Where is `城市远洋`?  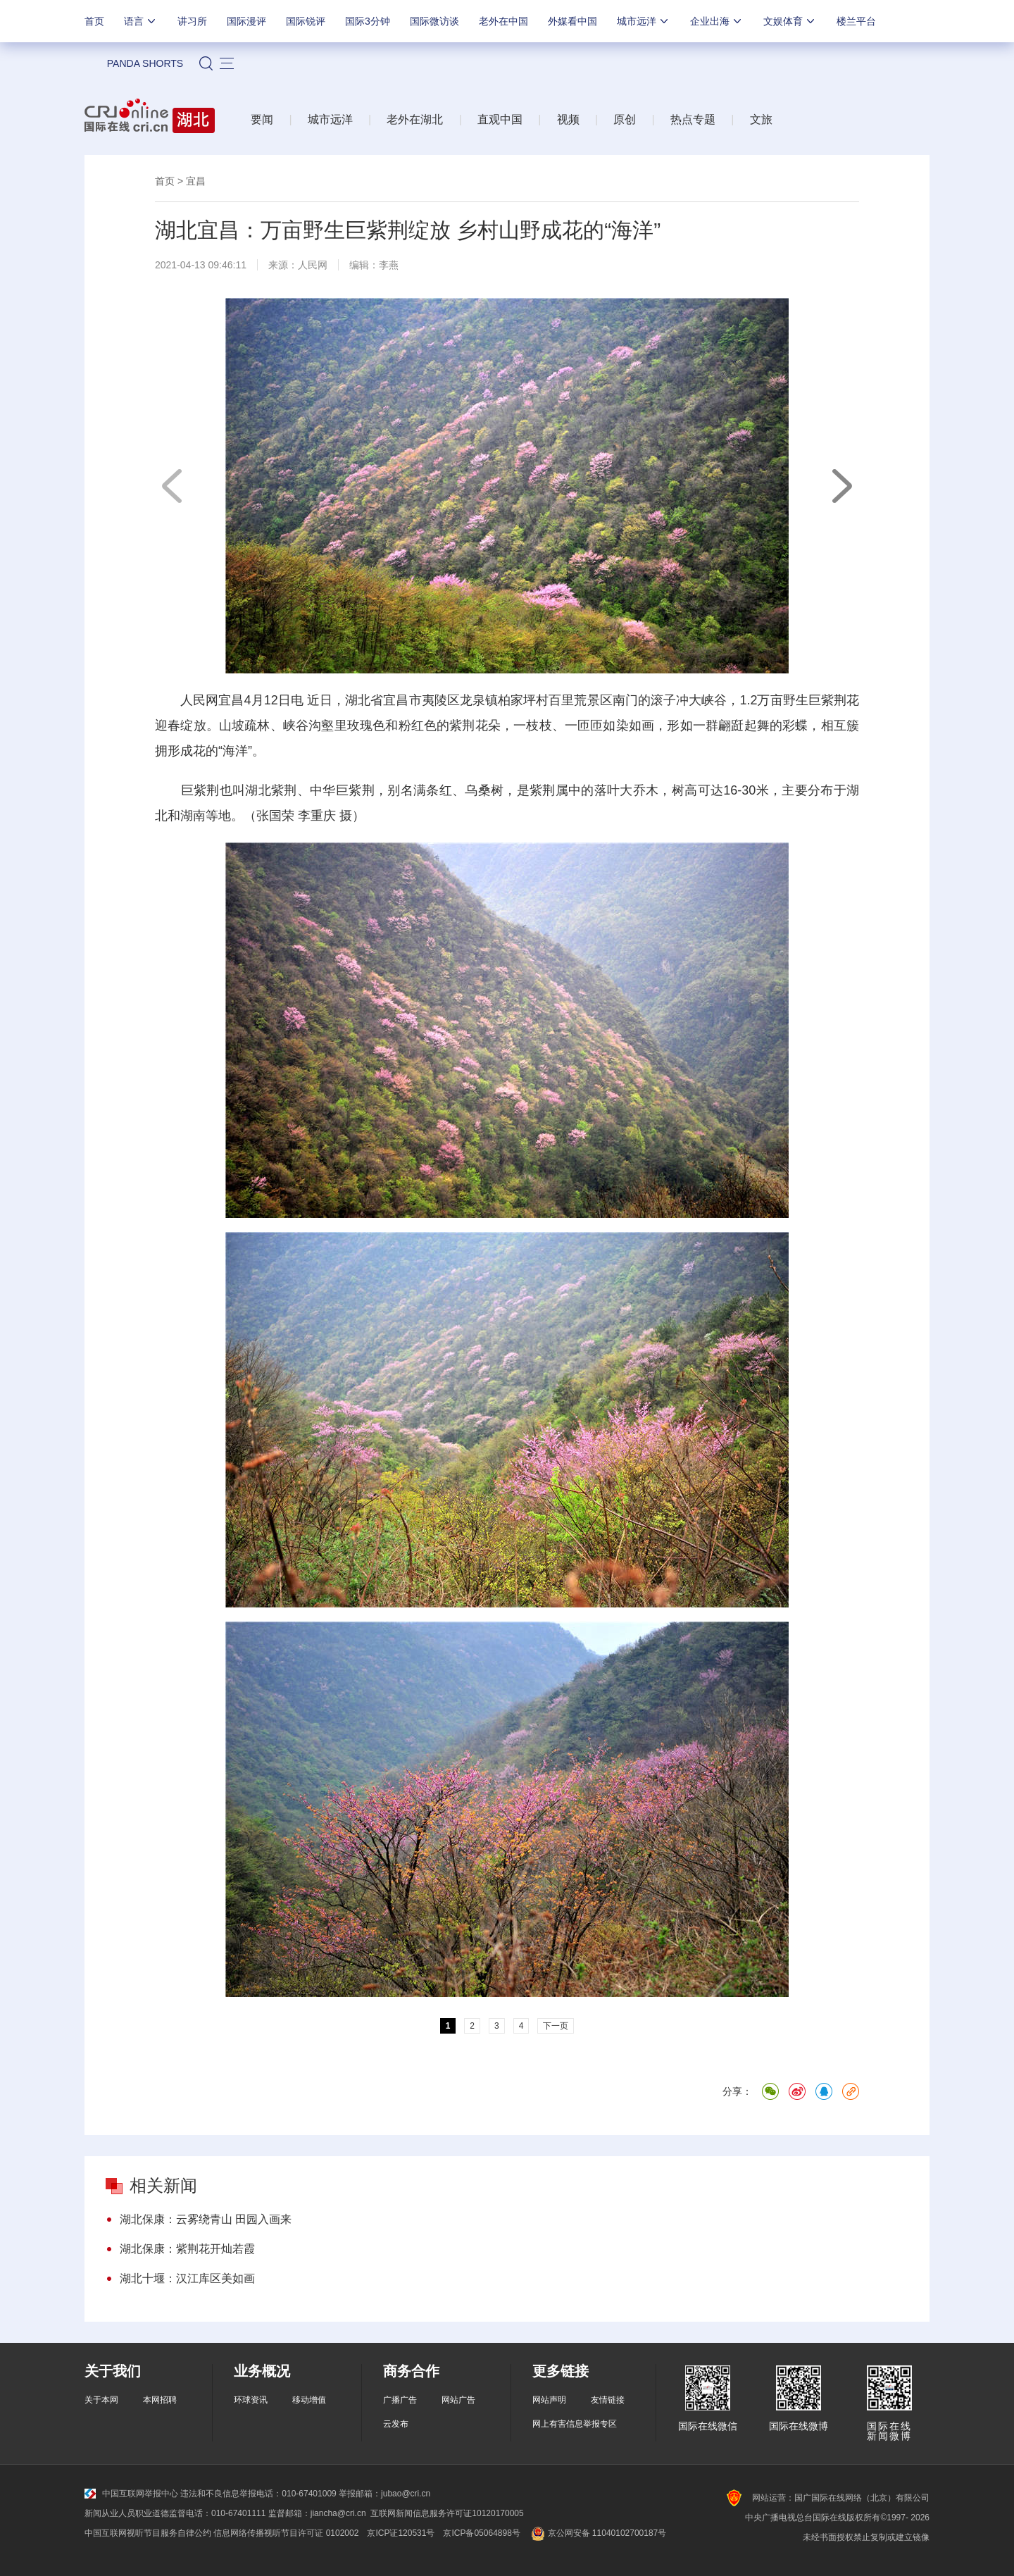
城市远洋 is located at coordinates (643, 21).